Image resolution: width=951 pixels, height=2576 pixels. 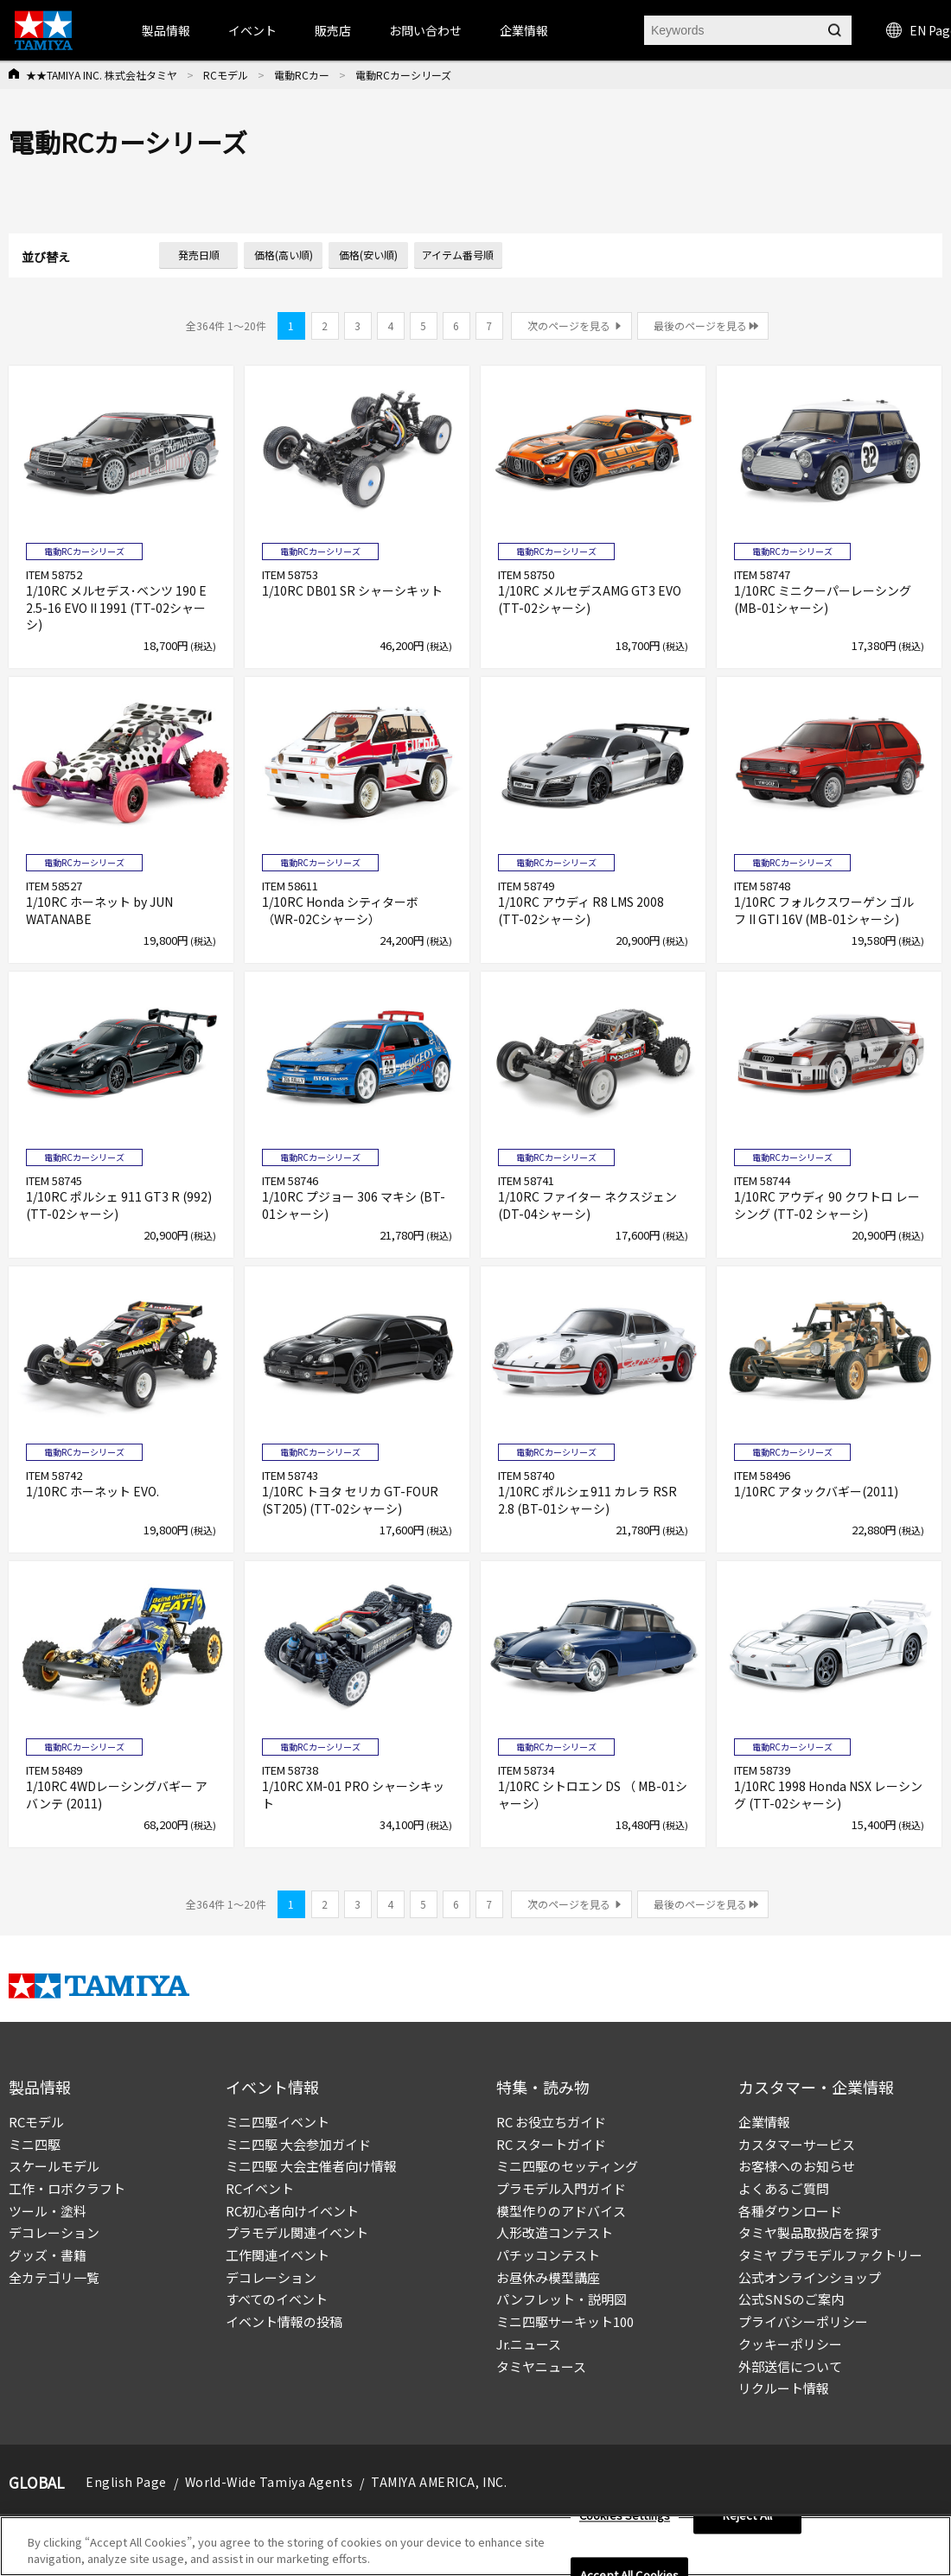 I want to click on 価格(高い順), so click(x=283, y=254).